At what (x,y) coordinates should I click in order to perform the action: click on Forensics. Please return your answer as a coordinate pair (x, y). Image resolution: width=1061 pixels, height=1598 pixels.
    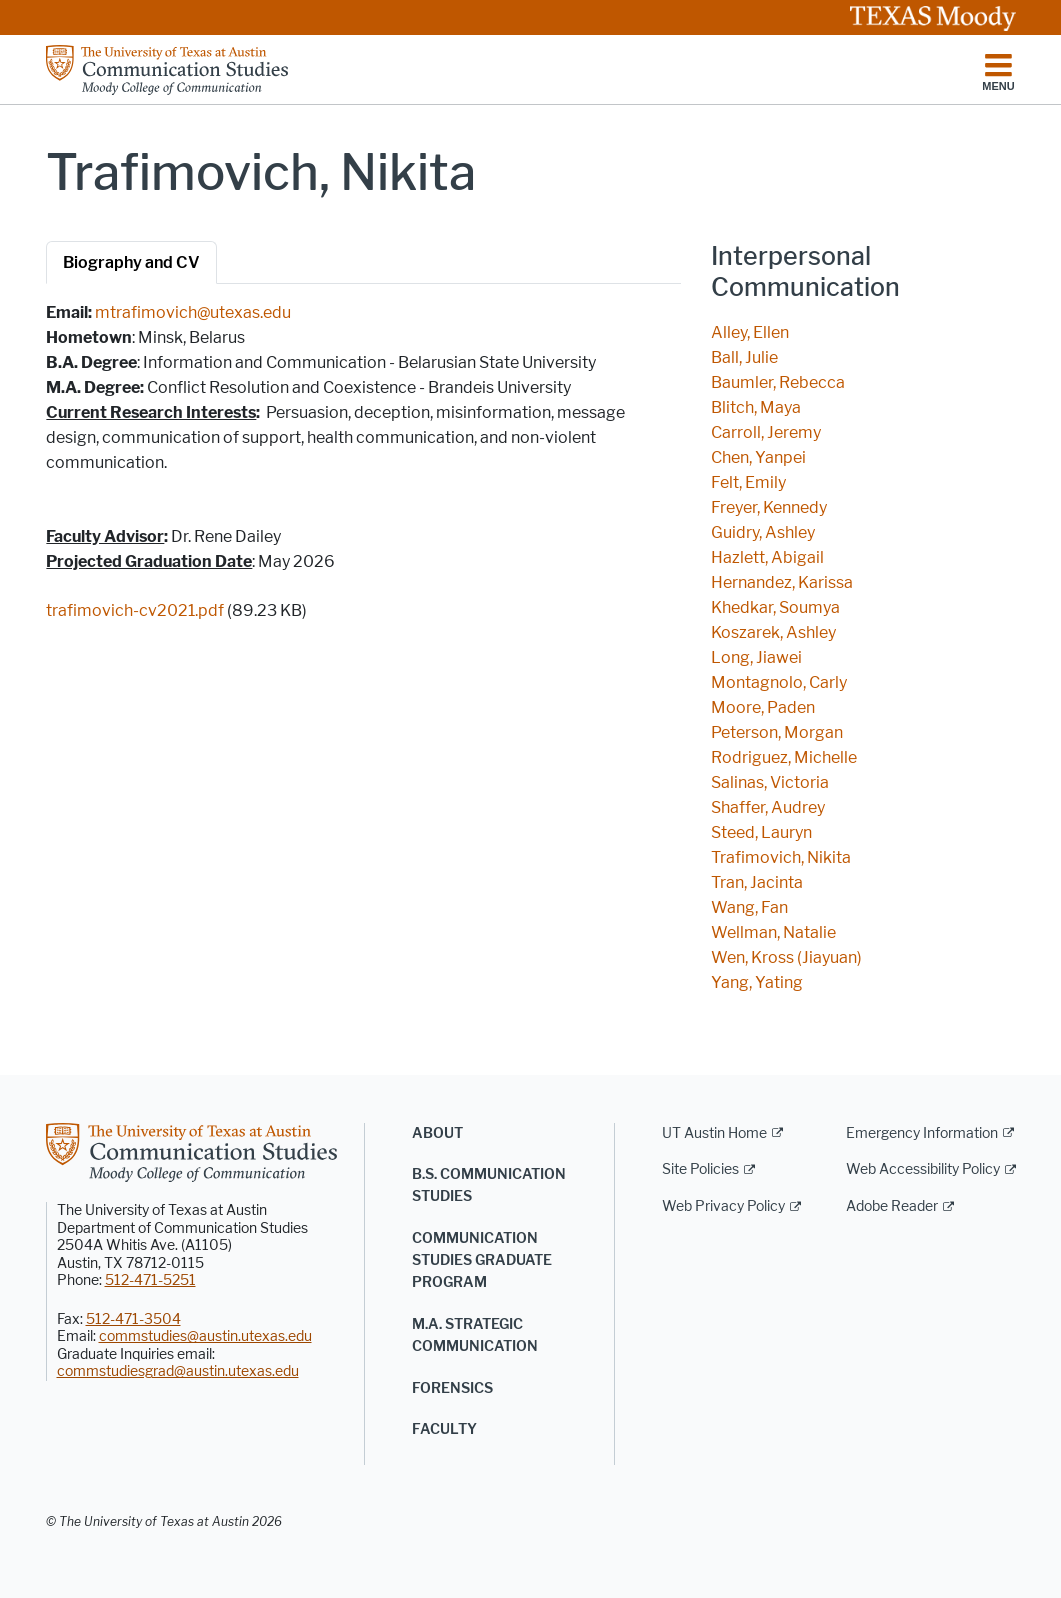
    Looking at the image, I should click on (452, 1388).